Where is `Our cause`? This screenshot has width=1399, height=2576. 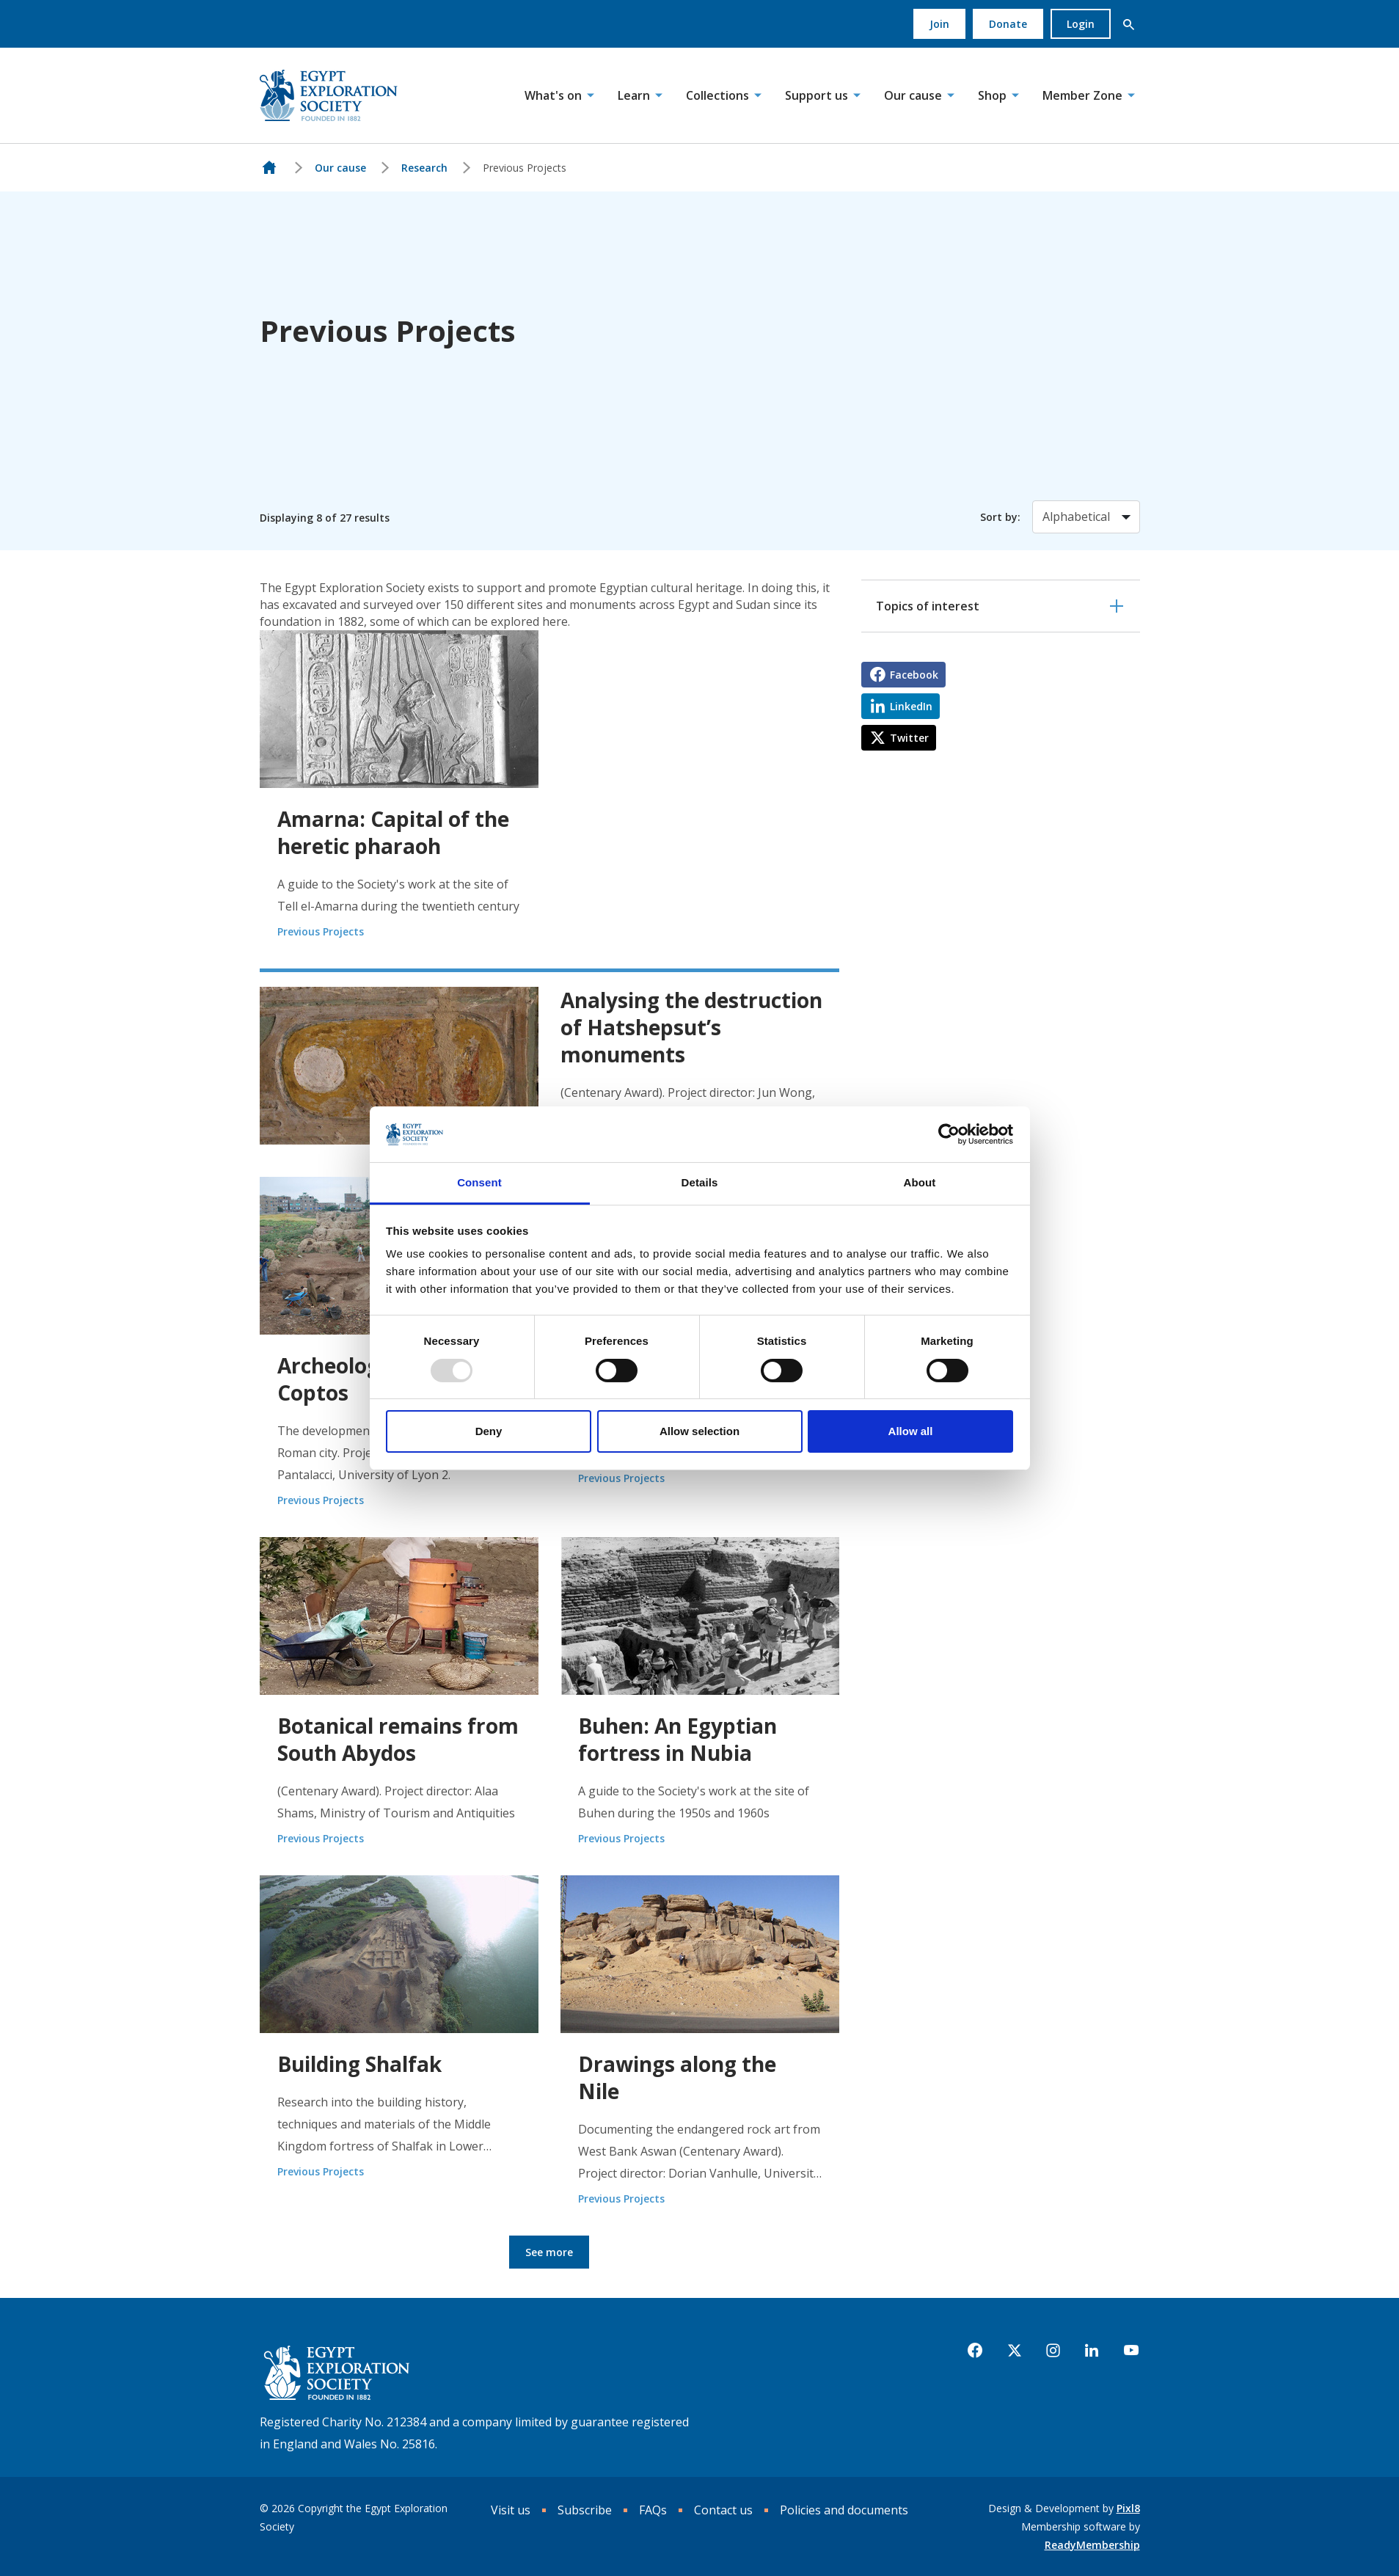
Our cause is located at coordinates (913, 95).